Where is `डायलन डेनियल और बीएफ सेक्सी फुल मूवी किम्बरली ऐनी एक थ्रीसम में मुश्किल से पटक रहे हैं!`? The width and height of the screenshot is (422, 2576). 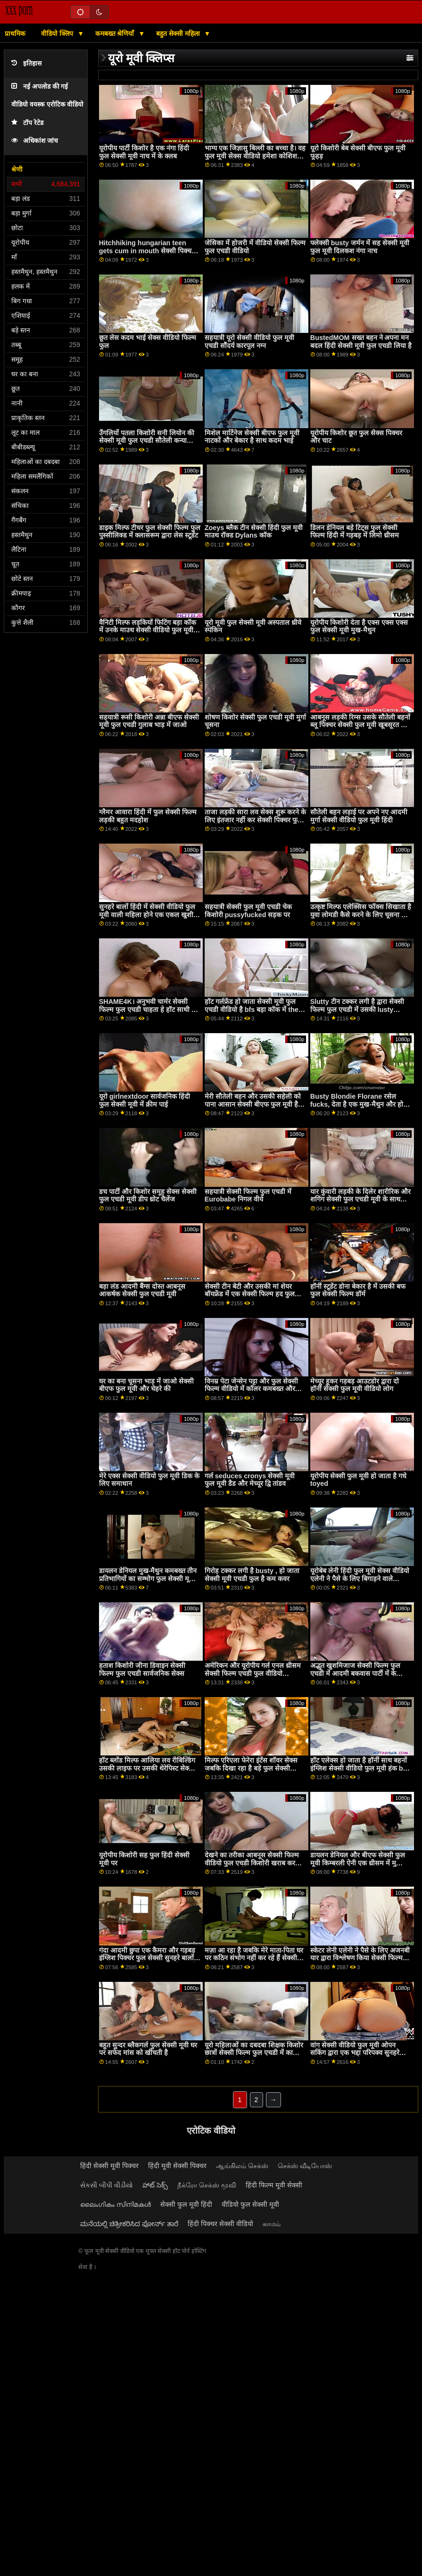
डायलन डेनियल और बीएफ सेक्सी फुल मूवी किम्बरली ऐनी एक थ्रीसम में मुश्किल से पटक रहे हैं! is located at coordinates (360, 1862).